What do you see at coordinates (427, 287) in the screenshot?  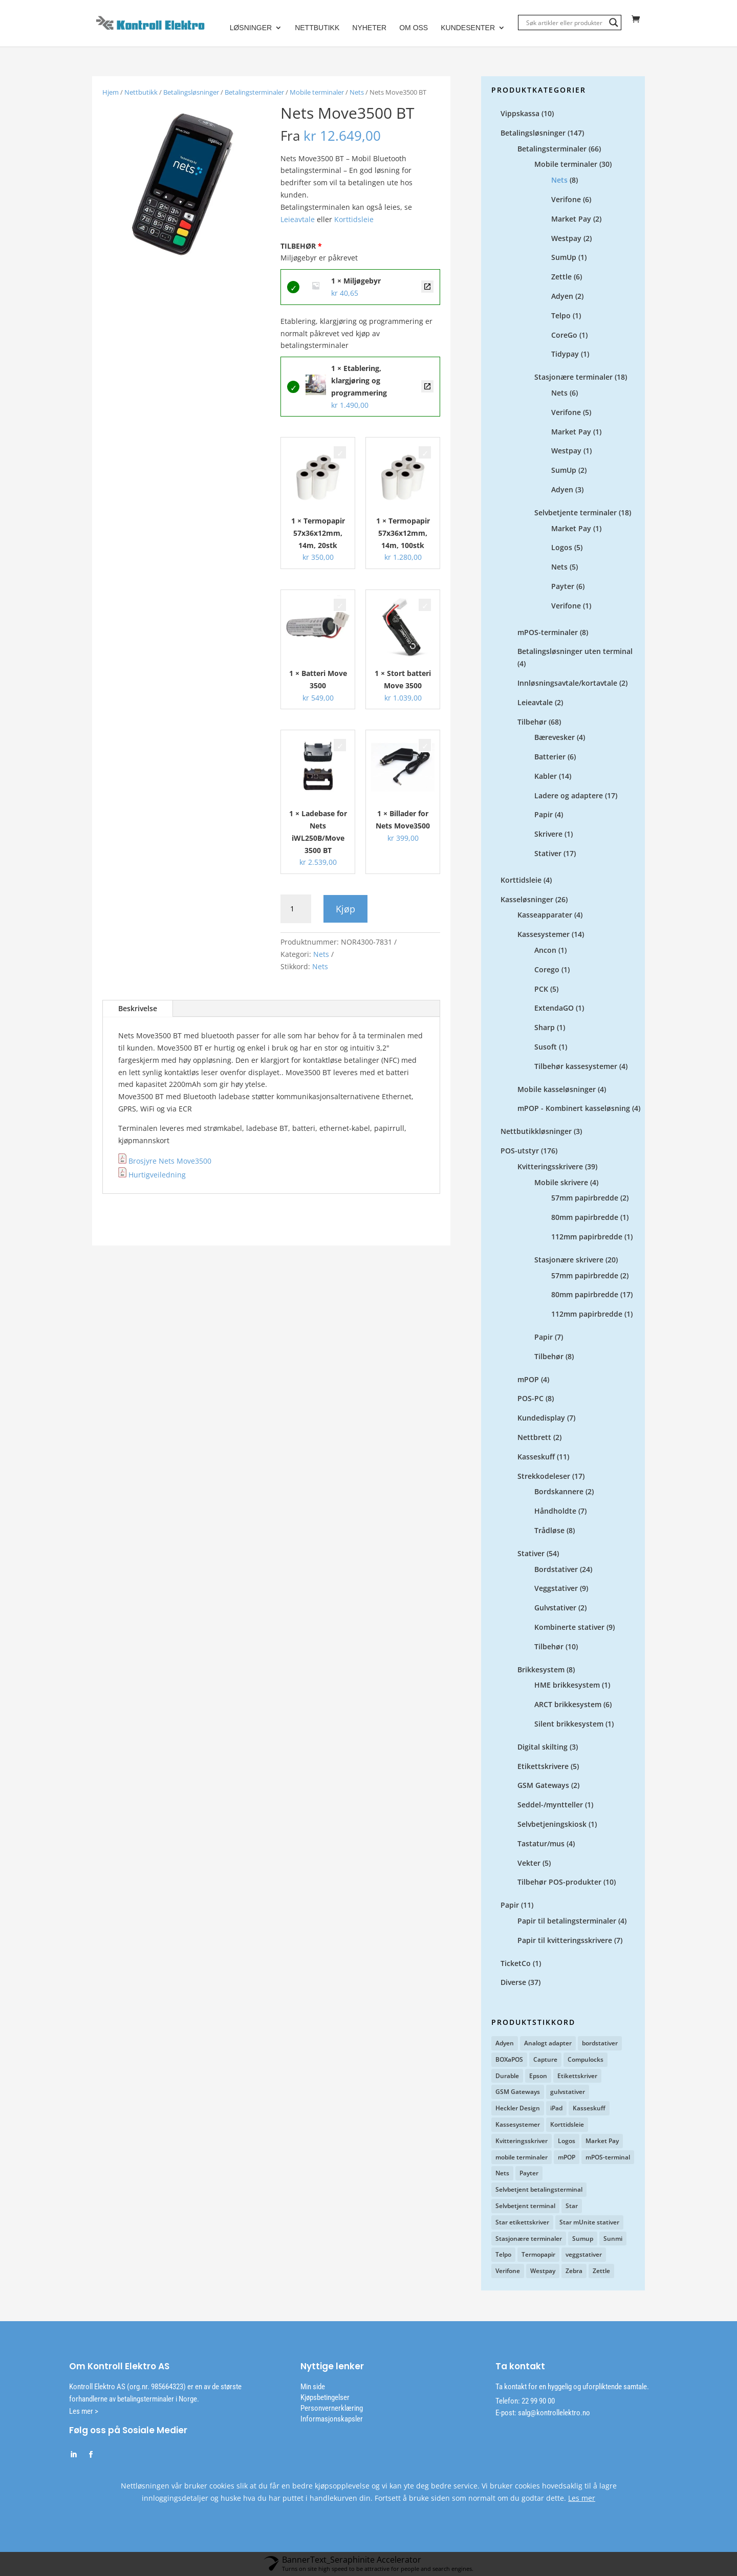 I see `Miljøgebyr` at bounding box center [427, 287].